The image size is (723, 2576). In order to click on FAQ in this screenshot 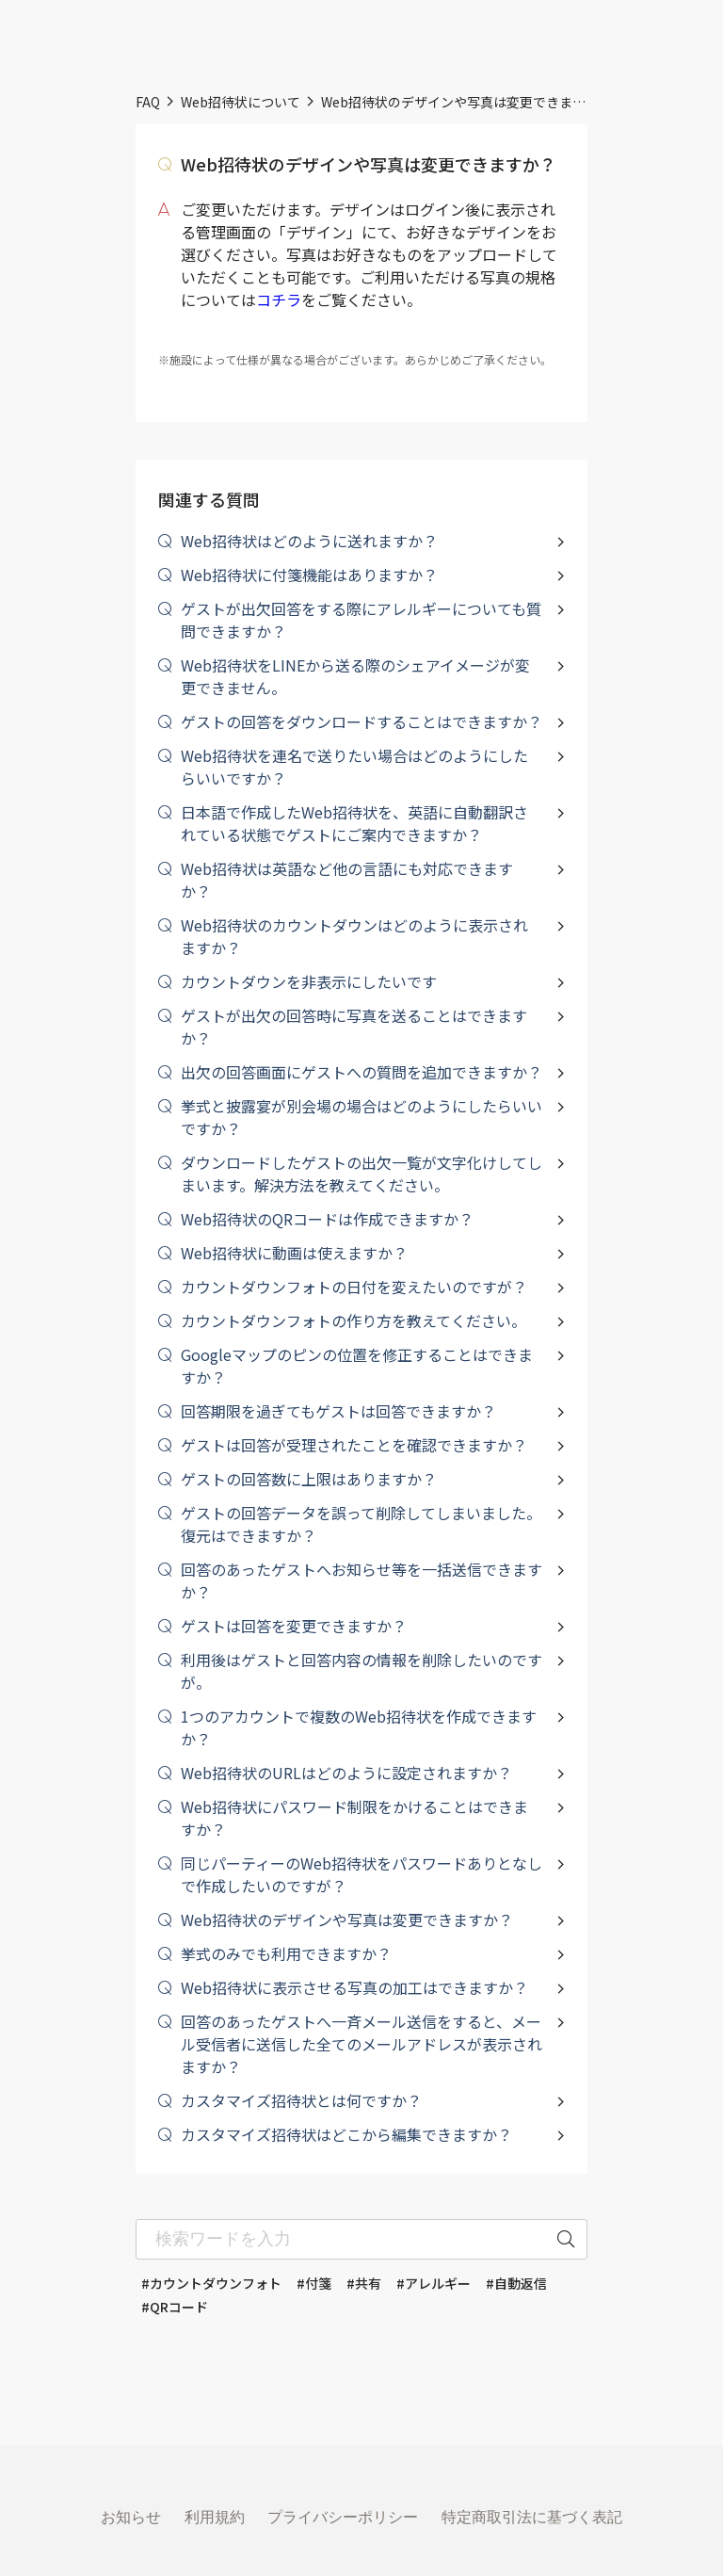, I will do `click(148, 101)`.